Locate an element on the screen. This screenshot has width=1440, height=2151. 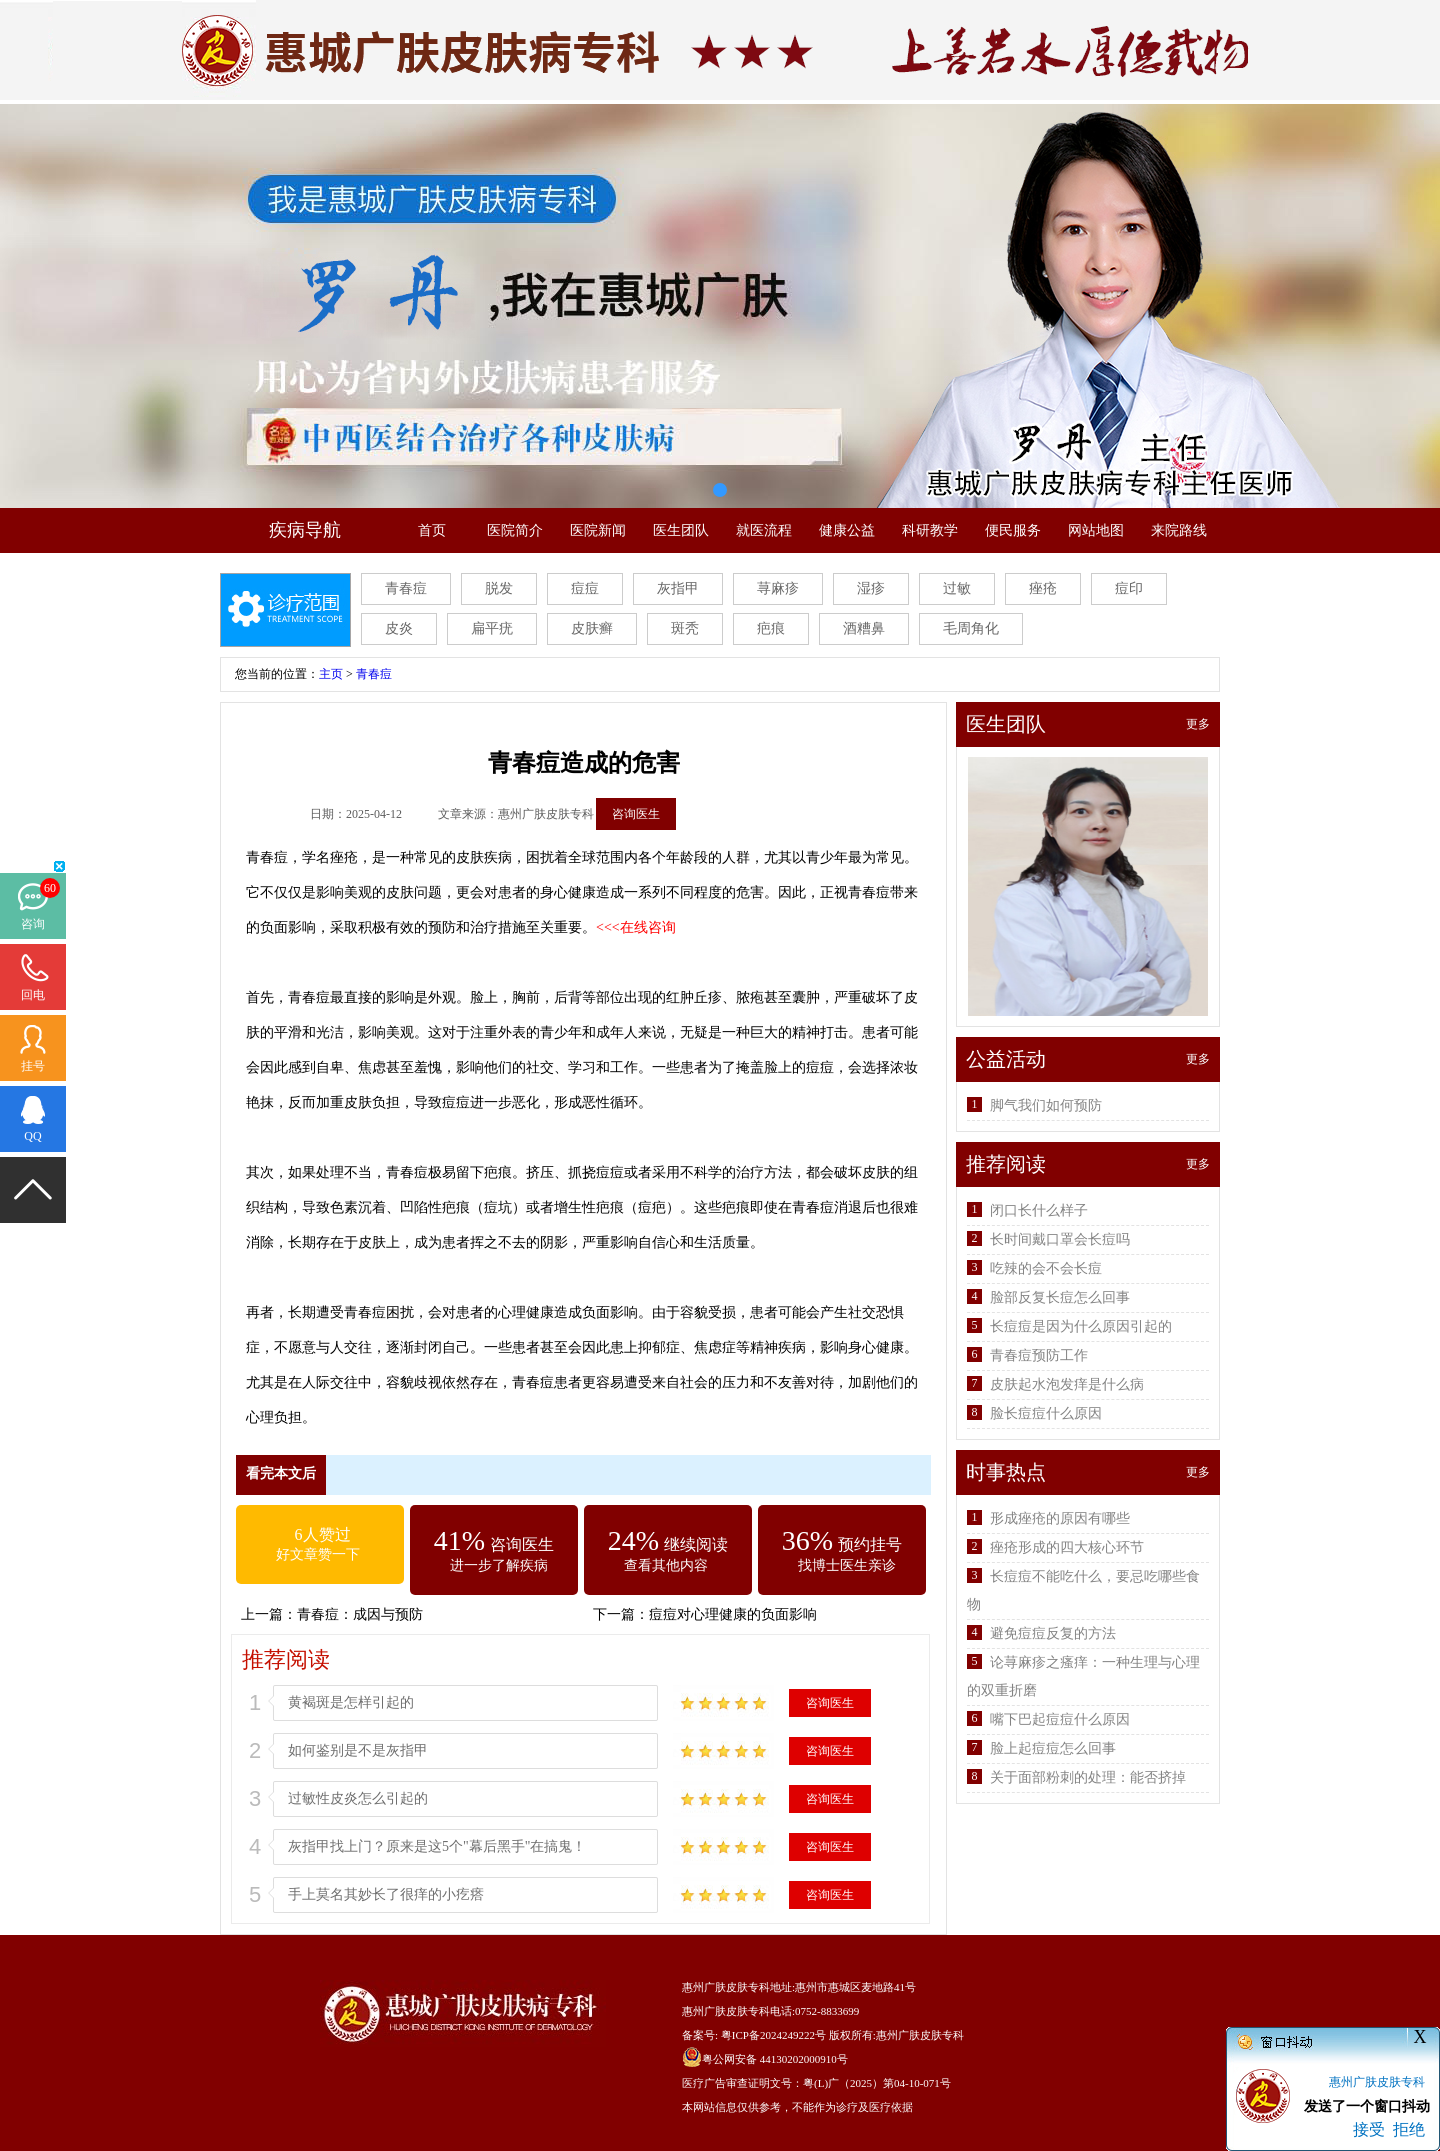
闭口长什么样子 is located at coordinates (1039, 1210).